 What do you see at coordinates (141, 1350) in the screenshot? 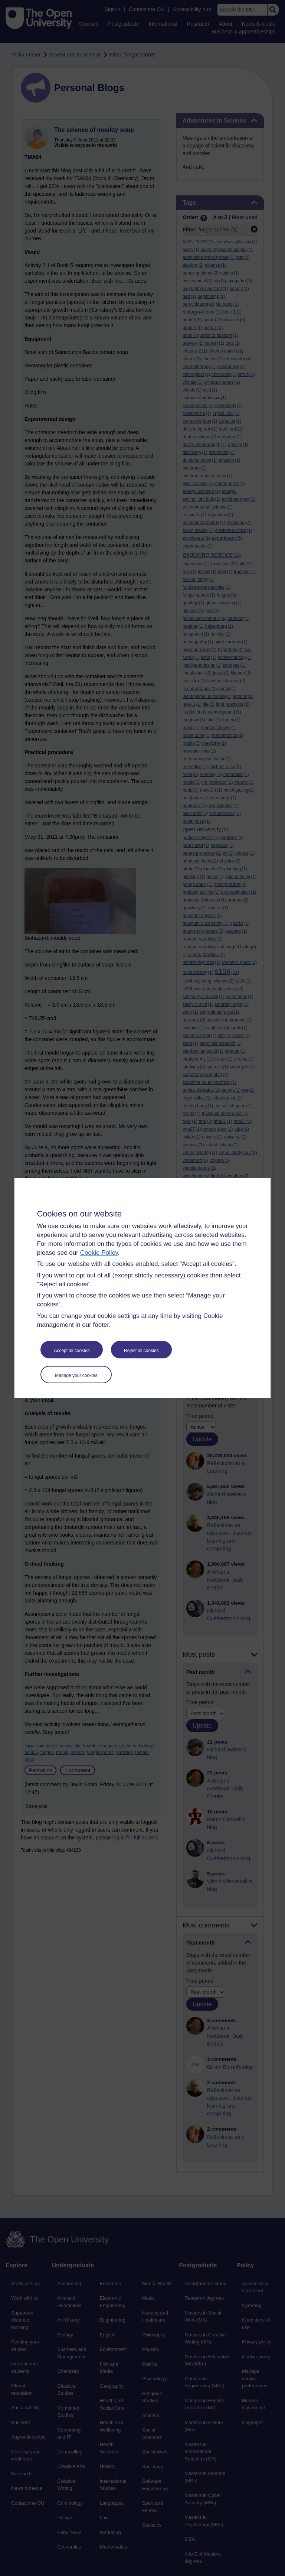
I see `Reject all cookies` at bounding box center [141, 1350].